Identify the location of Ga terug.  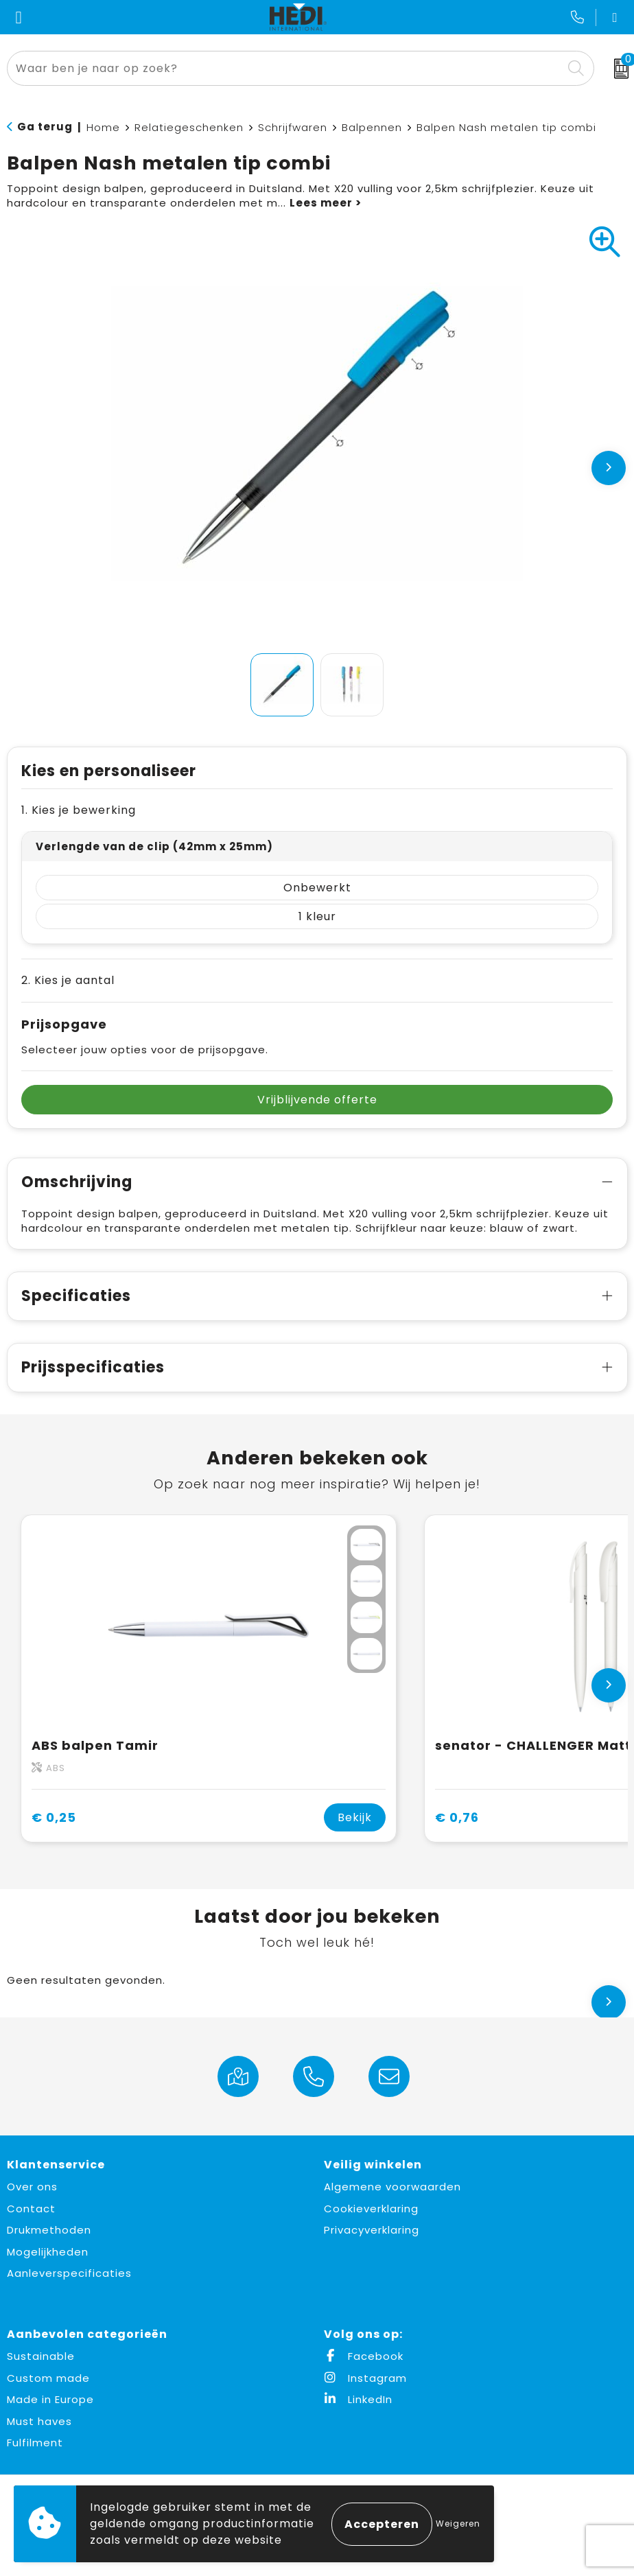
(45, 126).